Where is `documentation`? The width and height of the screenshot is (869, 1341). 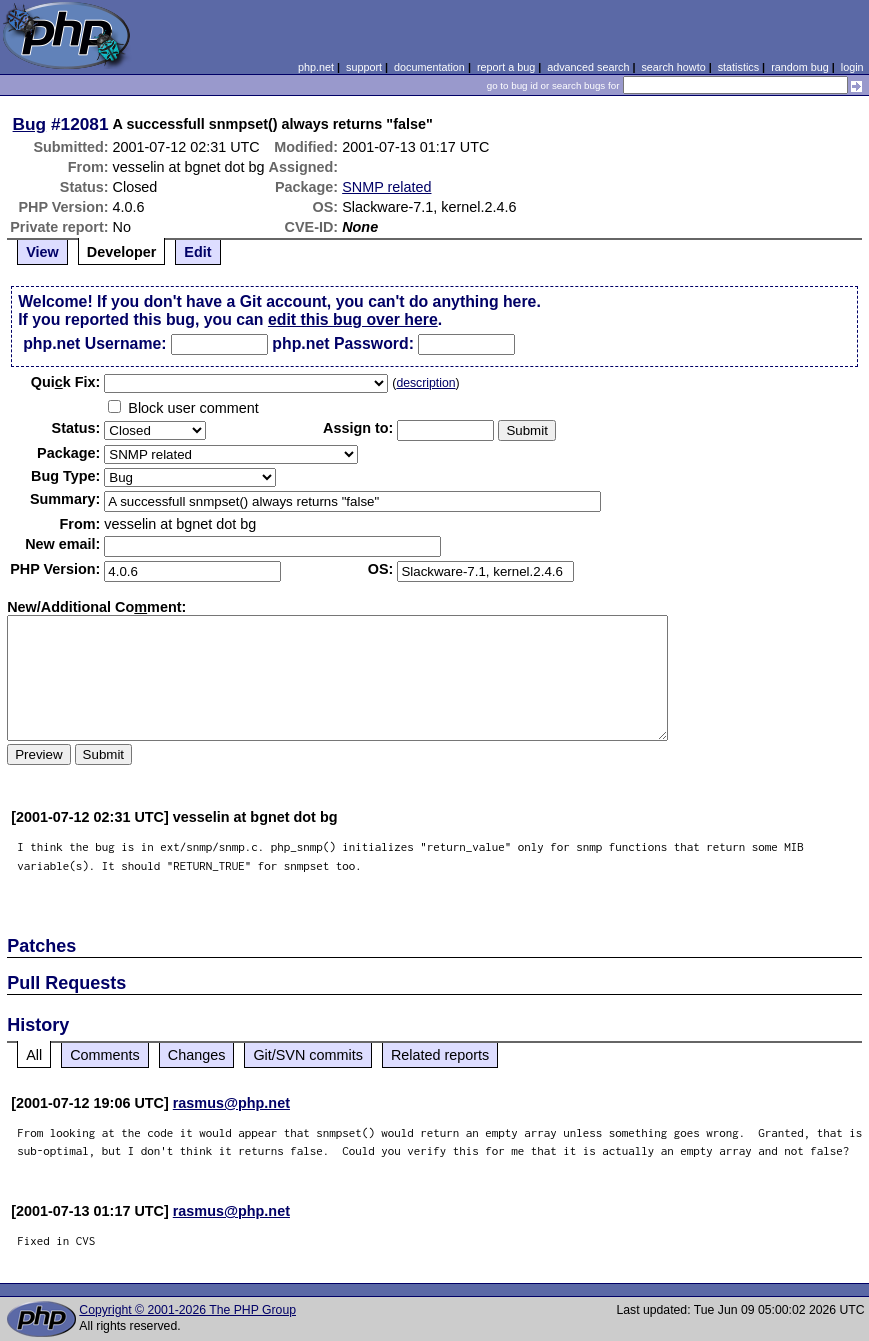 documentation is located at coordinates (429, 67).